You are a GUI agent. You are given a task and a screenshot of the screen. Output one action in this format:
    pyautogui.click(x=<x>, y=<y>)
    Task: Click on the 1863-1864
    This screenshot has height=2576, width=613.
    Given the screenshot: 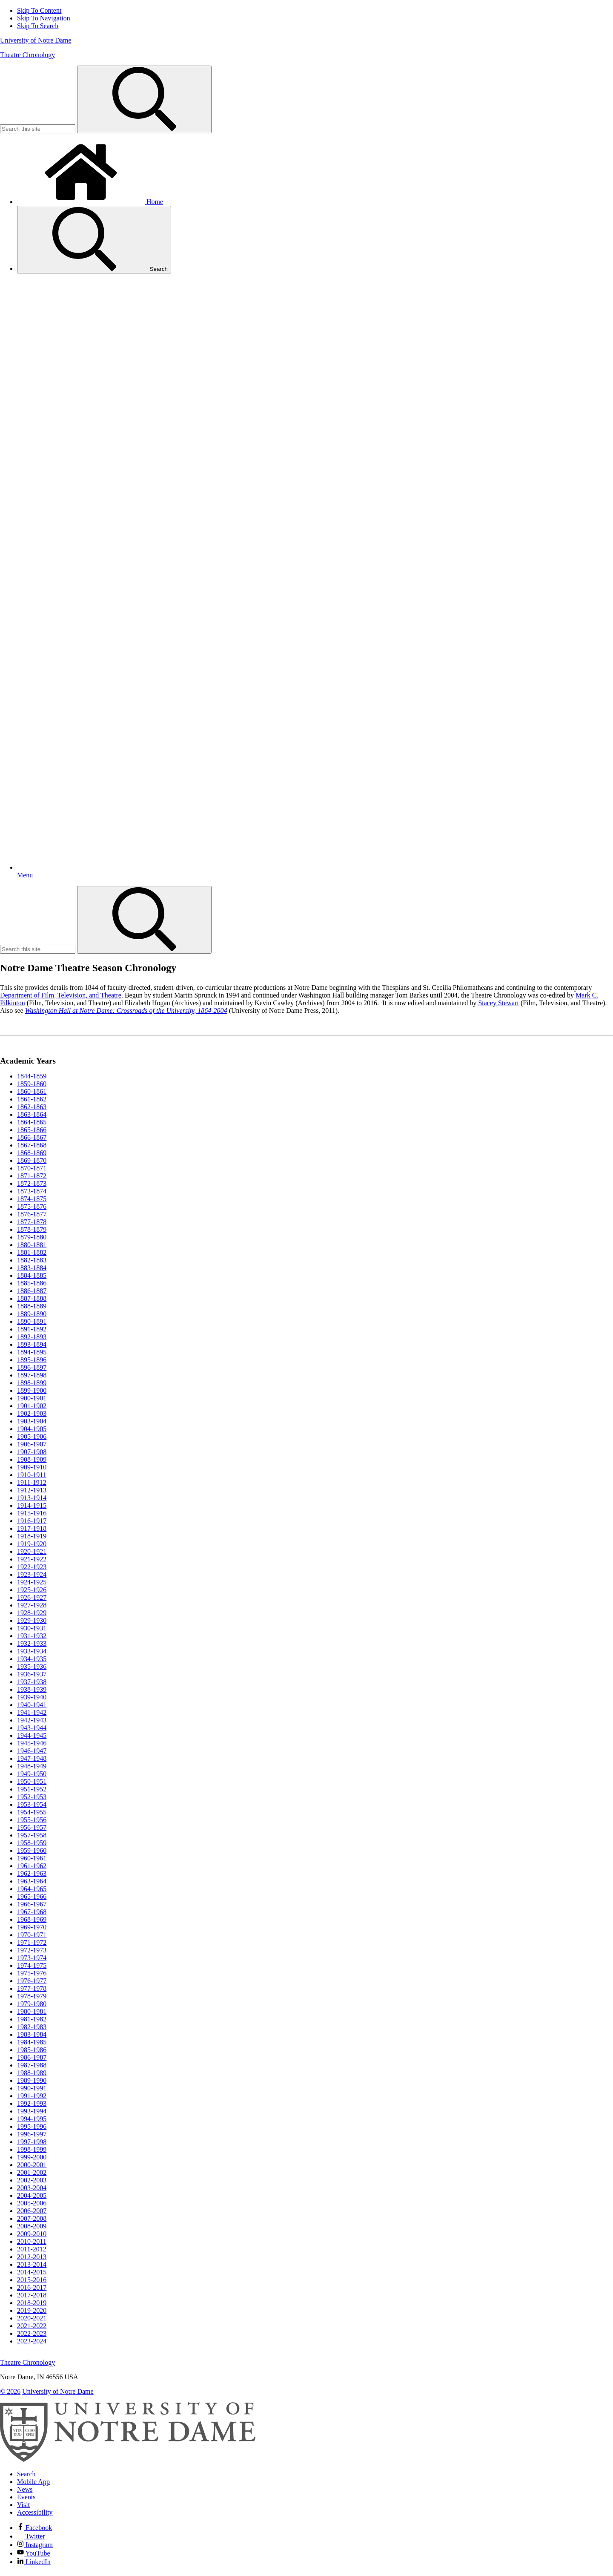 What is the action you would take?
    pyautogui.click(x=31, y=1114)
    